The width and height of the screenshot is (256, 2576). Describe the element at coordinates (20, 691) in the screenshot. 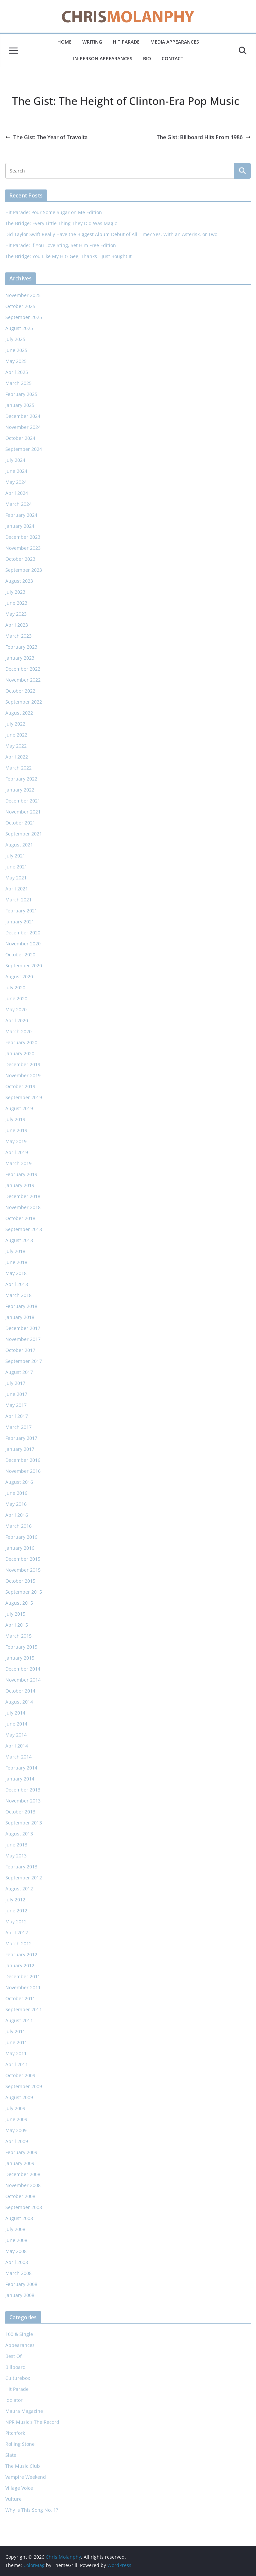

I see `October 2022` at that location.